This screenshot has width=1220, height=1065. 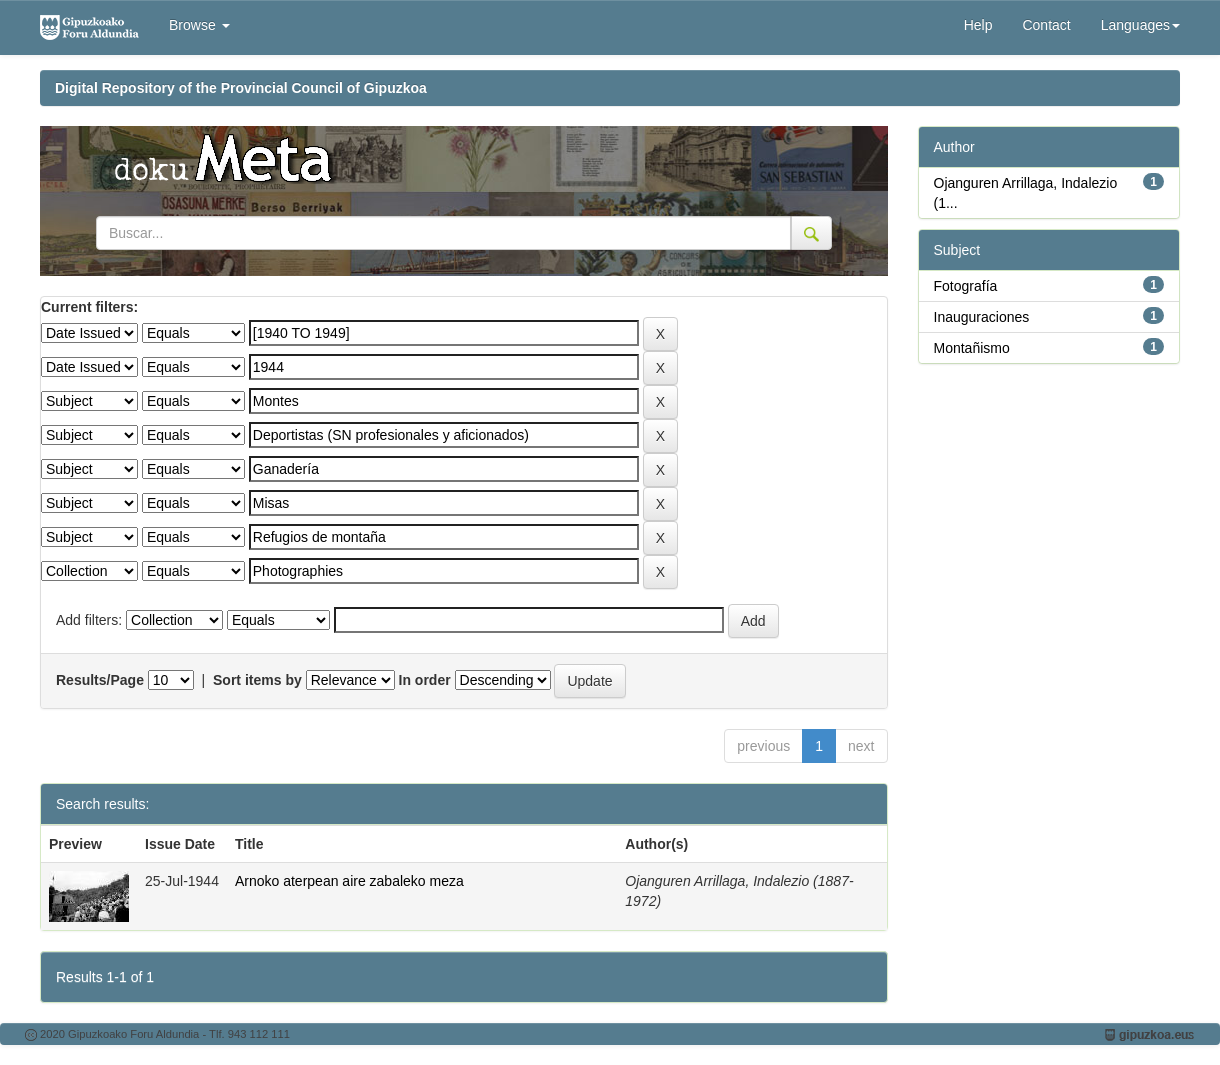 I want to click on Languages, so click(x=1140, y=25).